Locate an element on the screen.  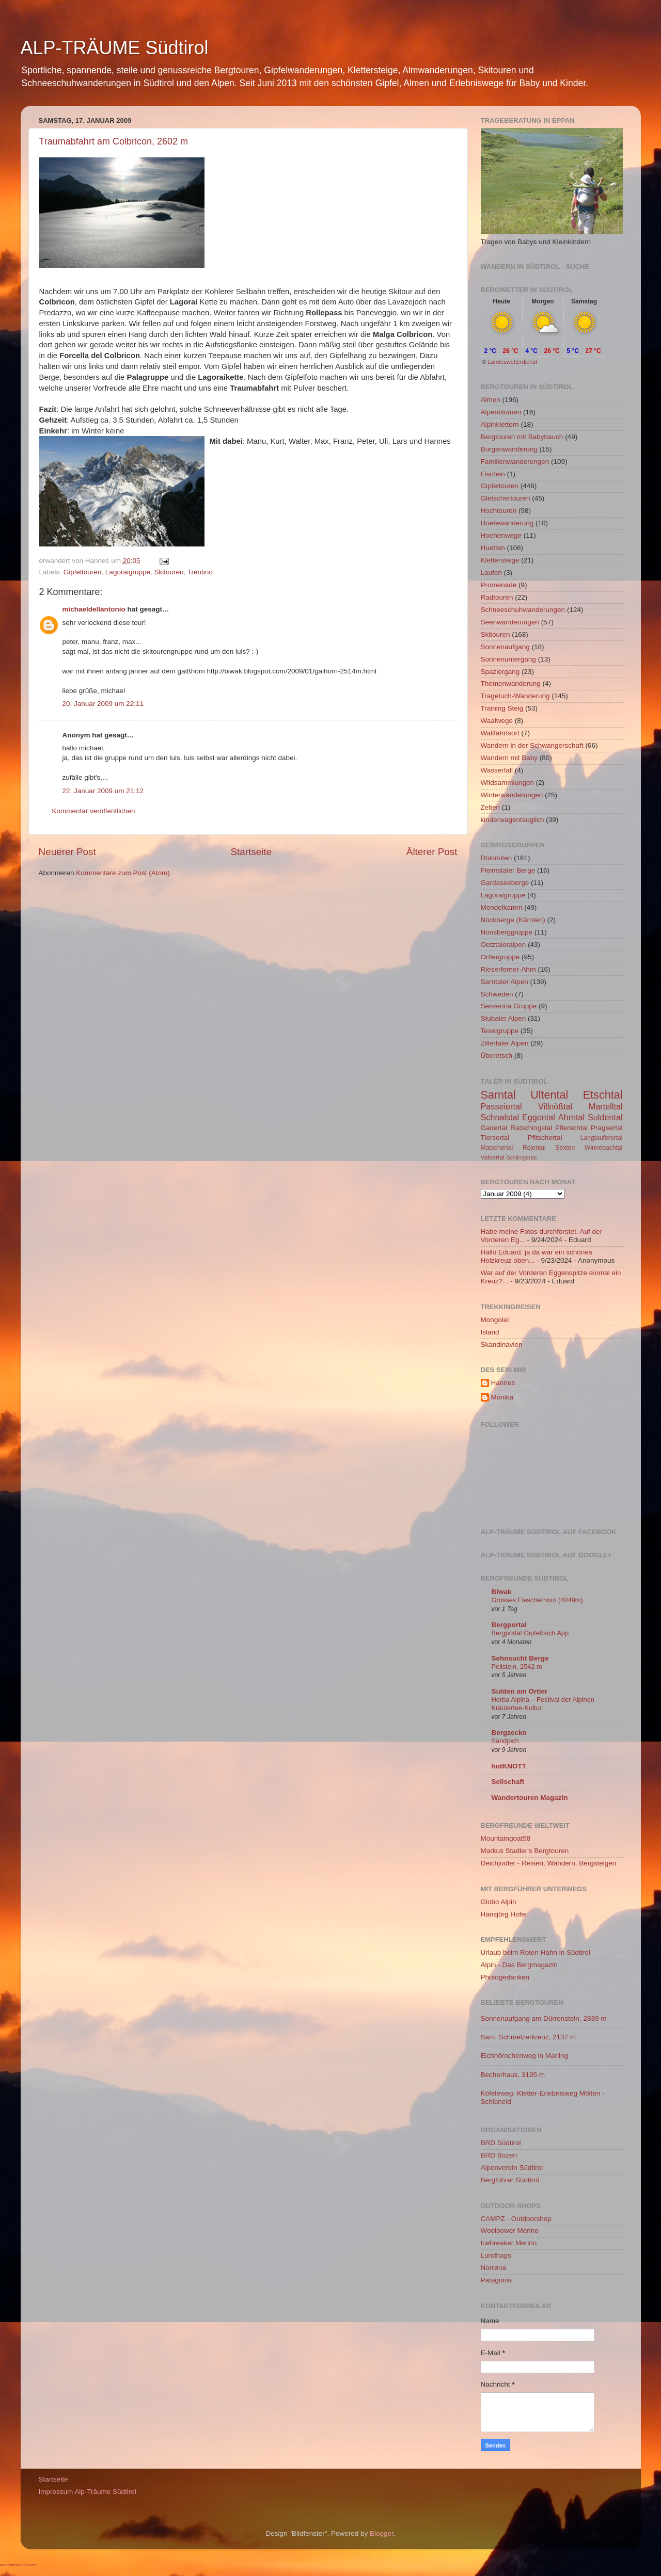
Winnebachtal is located at coordinates (604, 1147).